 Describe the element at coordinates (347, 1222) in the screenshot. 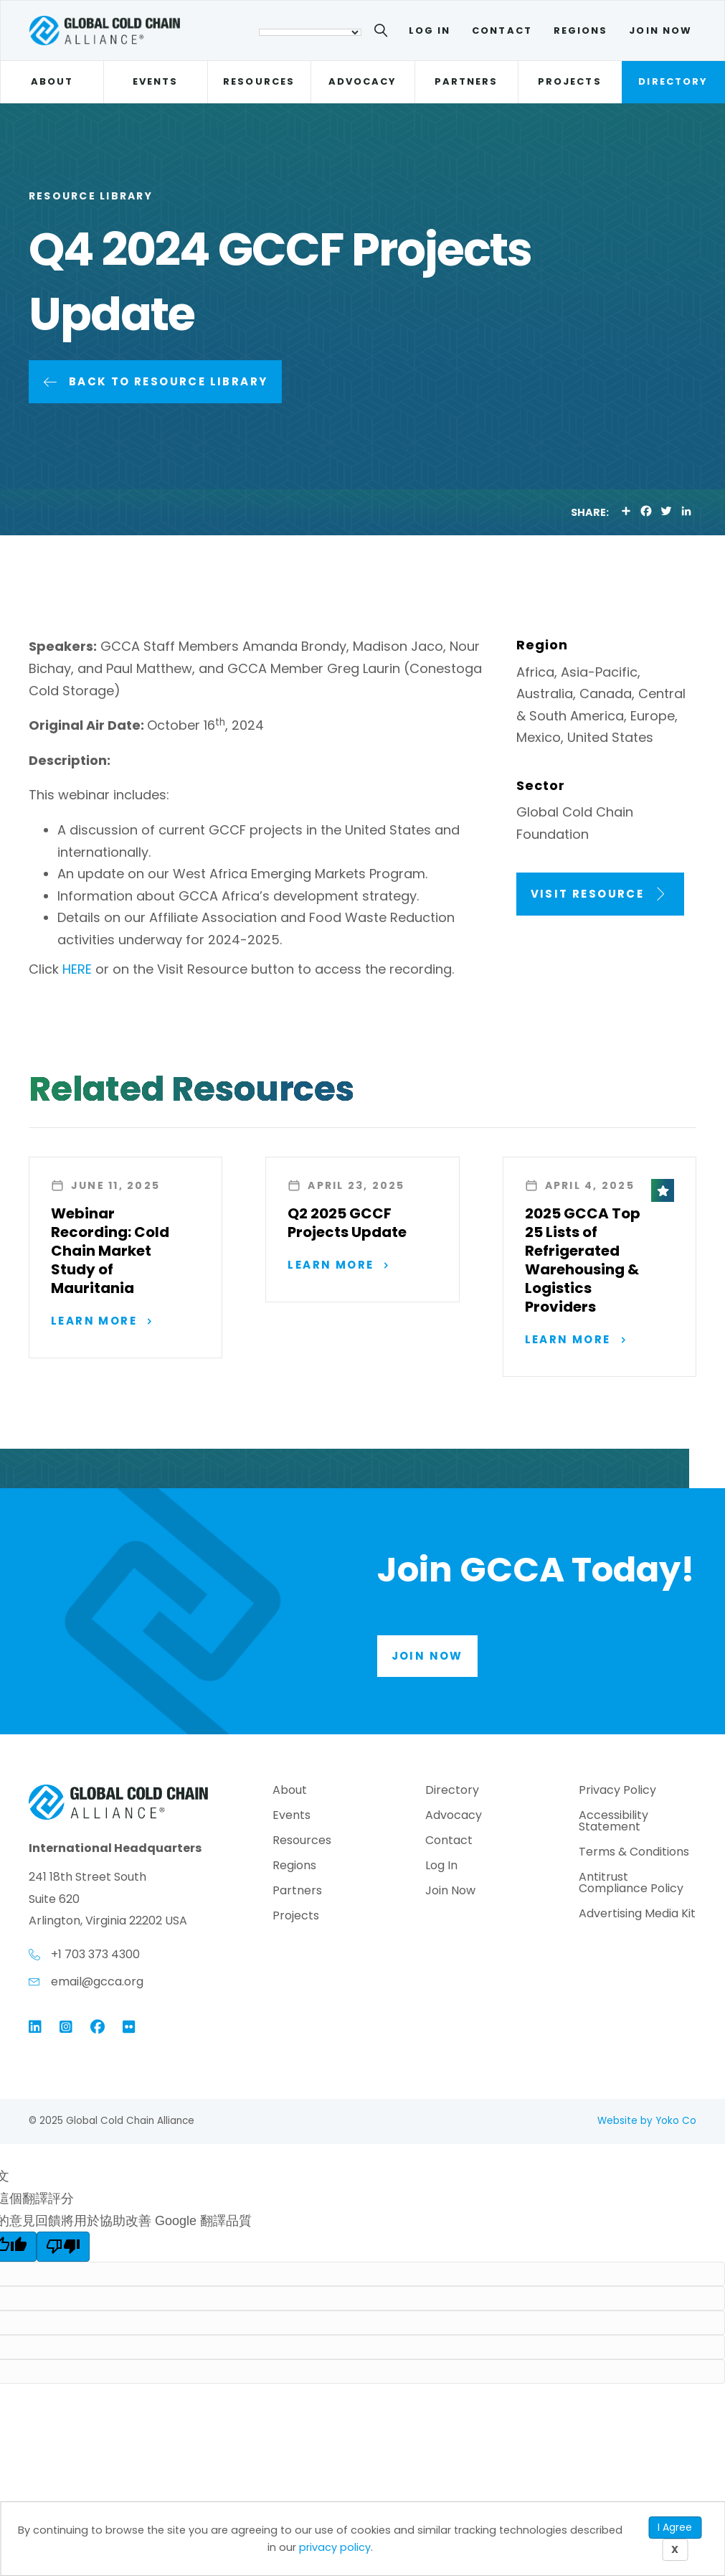

I see `Q2 2025 GCCF Projects Update` at that location.